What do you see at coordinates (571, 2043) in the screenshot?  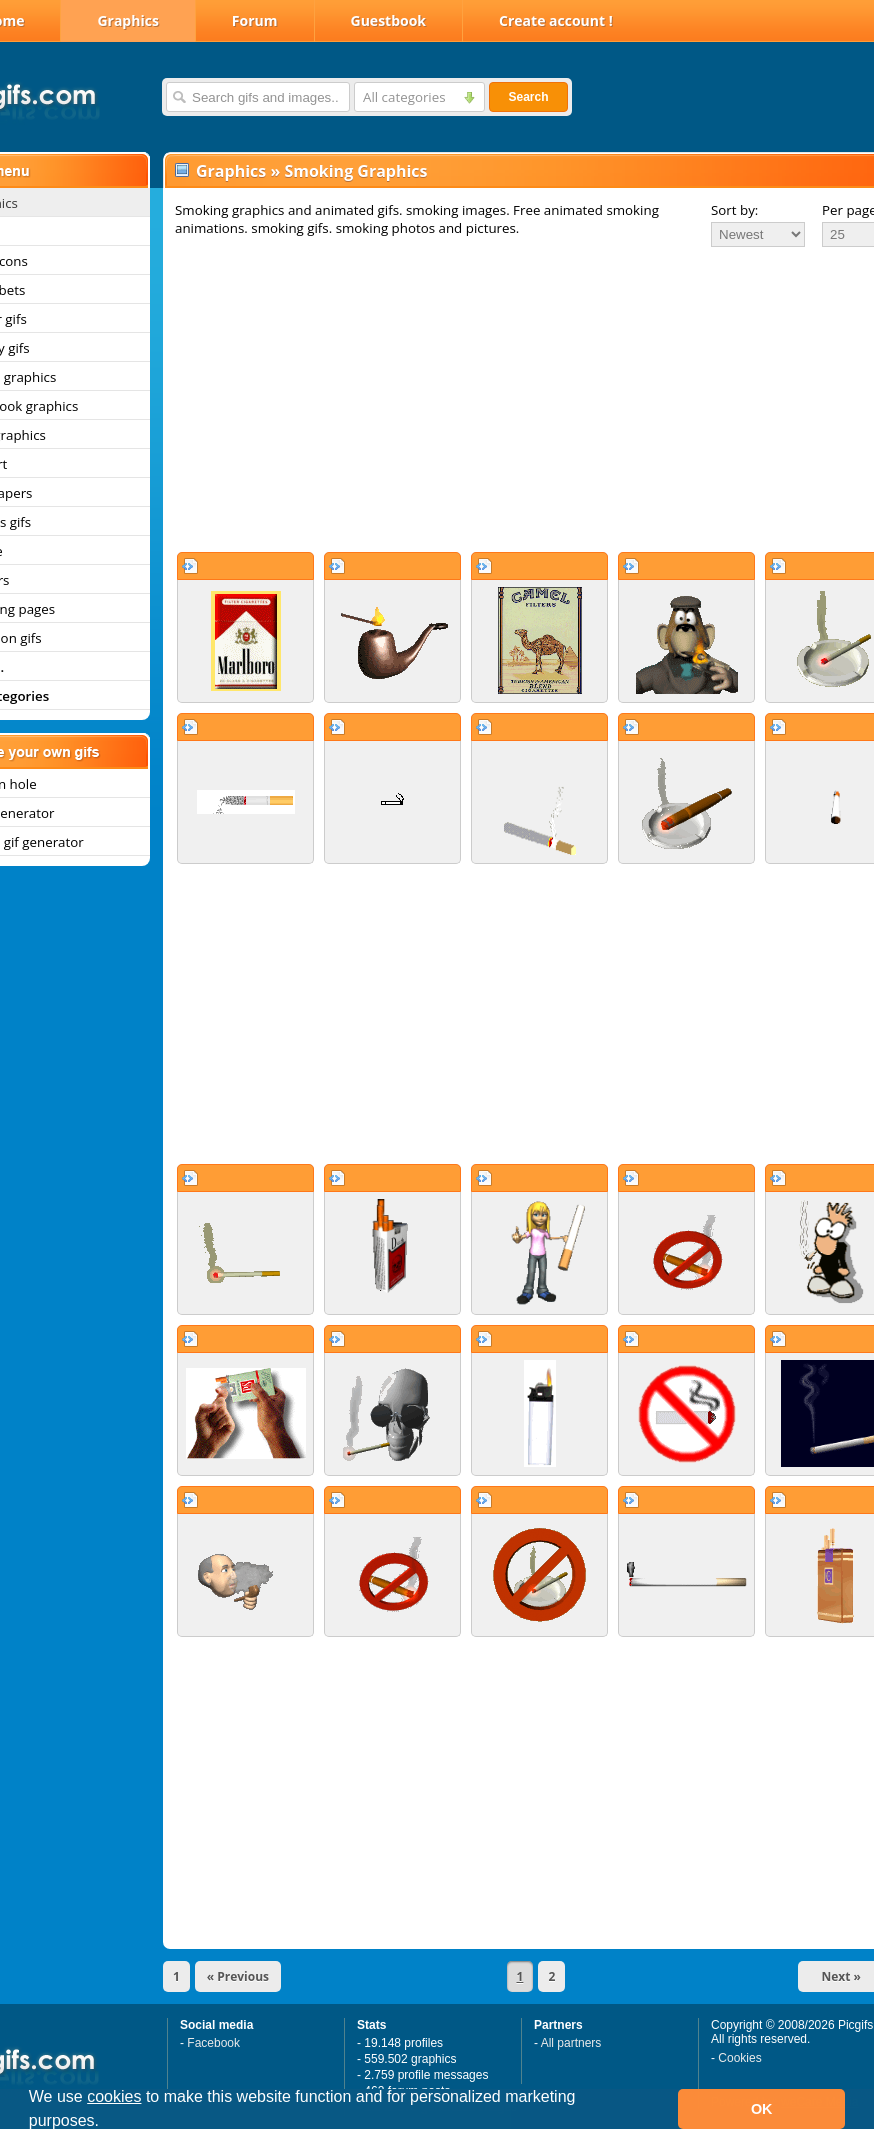 I see `All partners` at bounding box center [571, 2043].